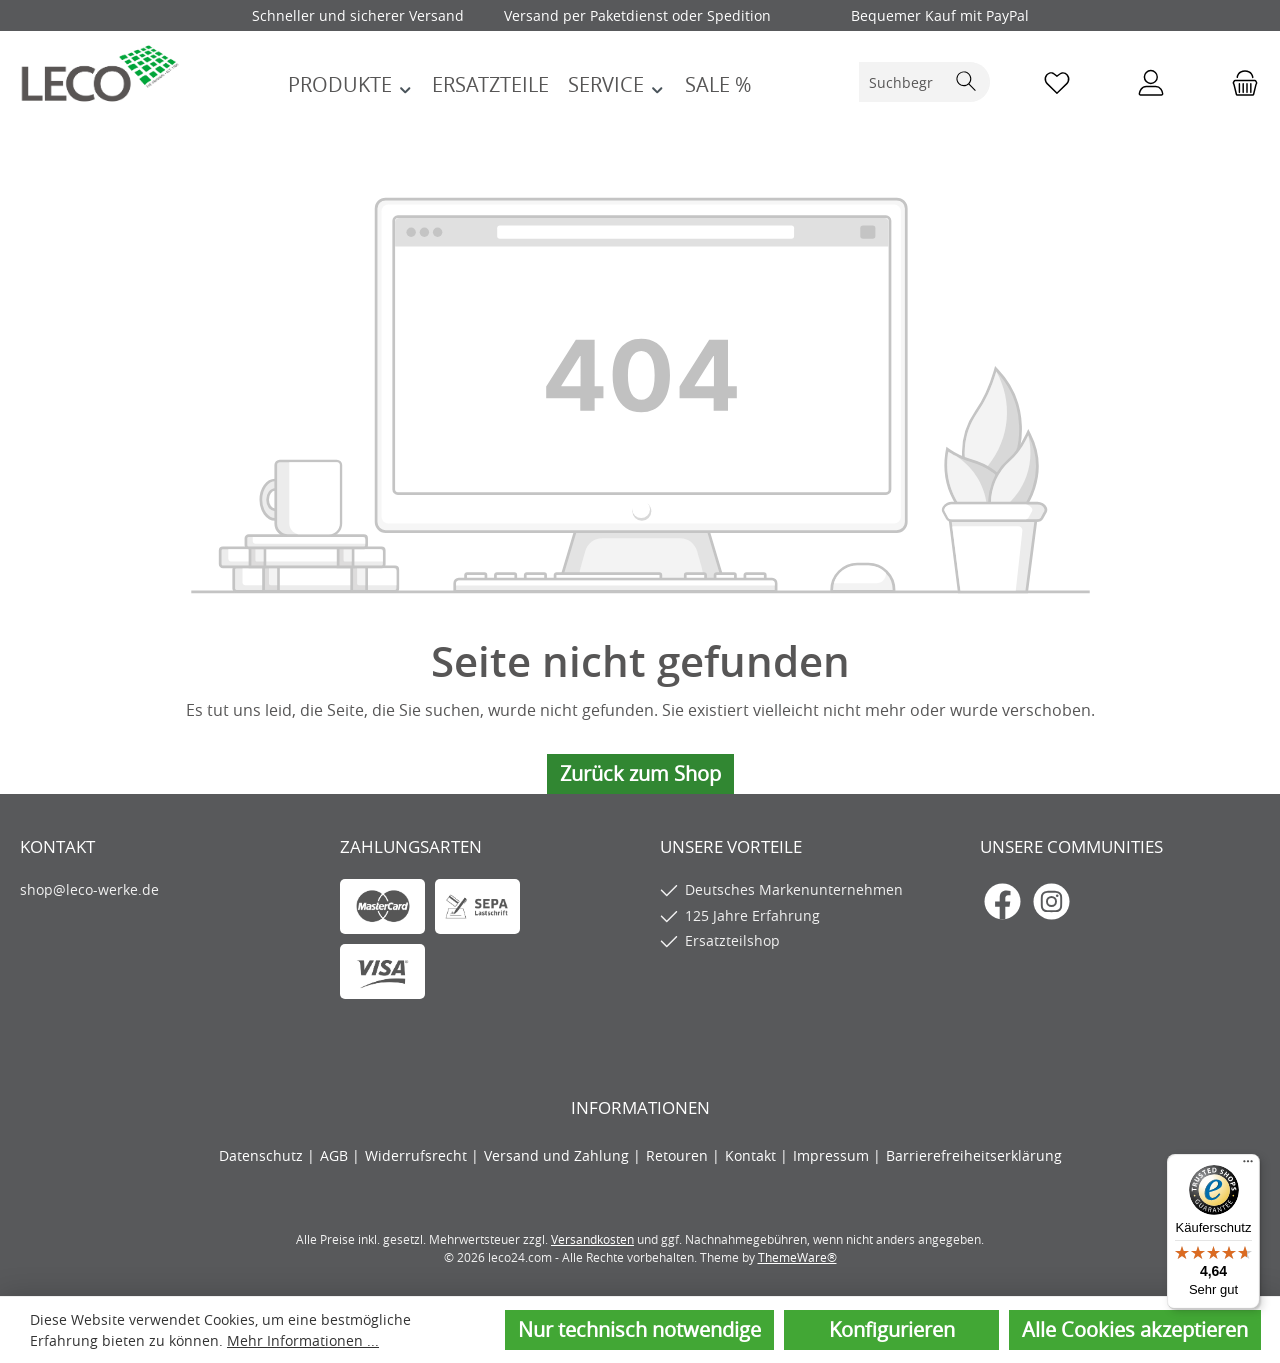 The width and height of the screenshot is (1280, 1363). What do you see at coordinates (303, 1340) in the screenshot?
I see `Mehr Informationen ...` at bounding box center [303, 1340].